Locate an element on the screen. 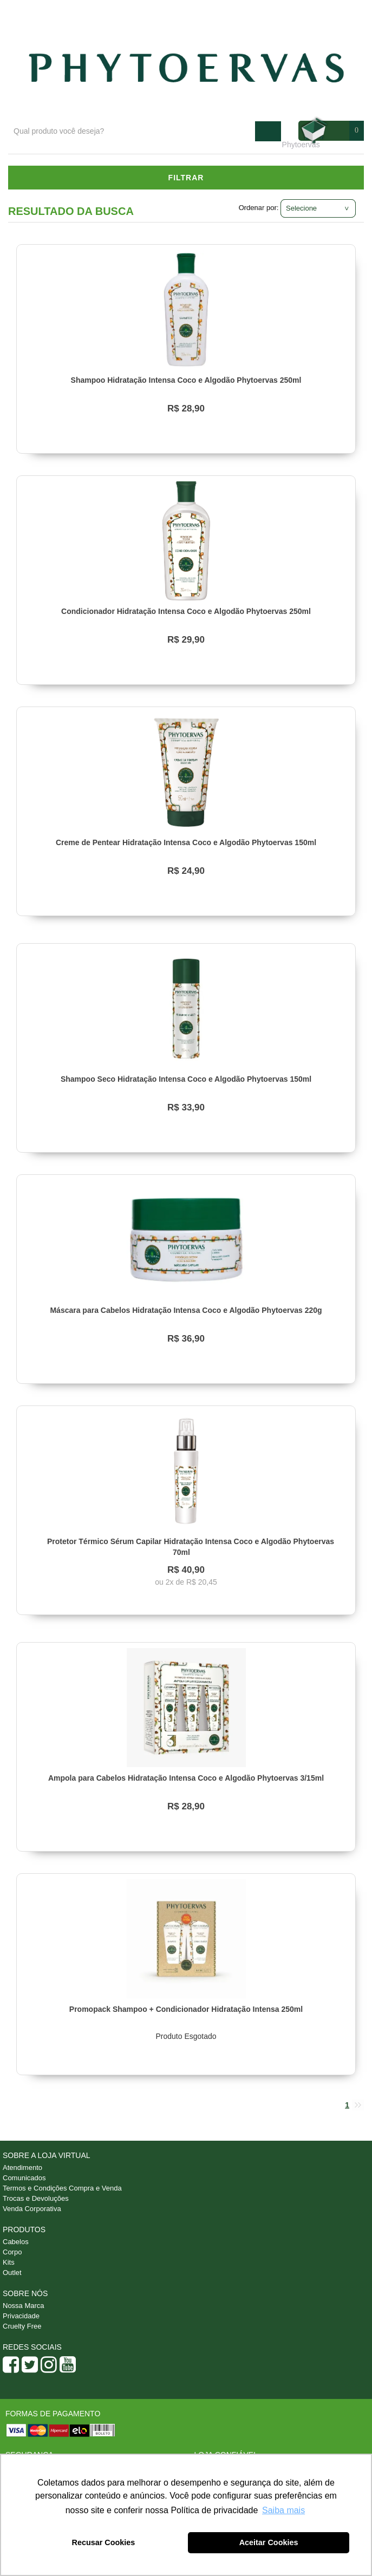 The image size is (372, 2576). Comunicados is located at coordinates (24, 2177).